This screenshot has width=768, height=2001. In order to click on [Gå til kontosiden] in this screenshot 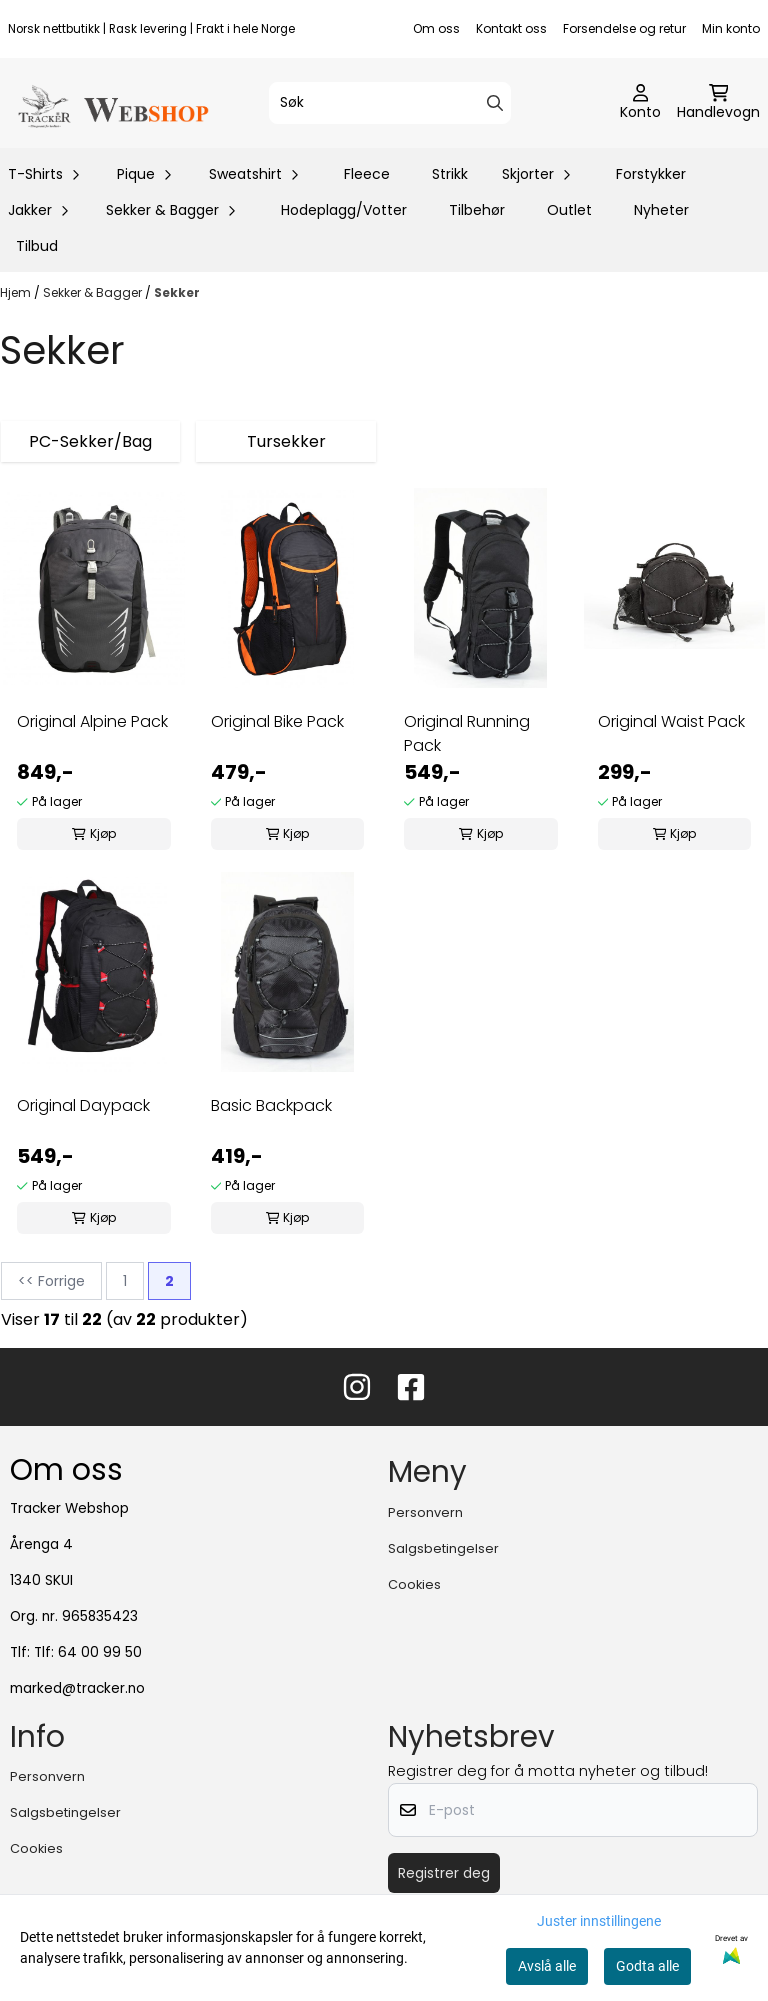, I will do `click(640, 103)`.